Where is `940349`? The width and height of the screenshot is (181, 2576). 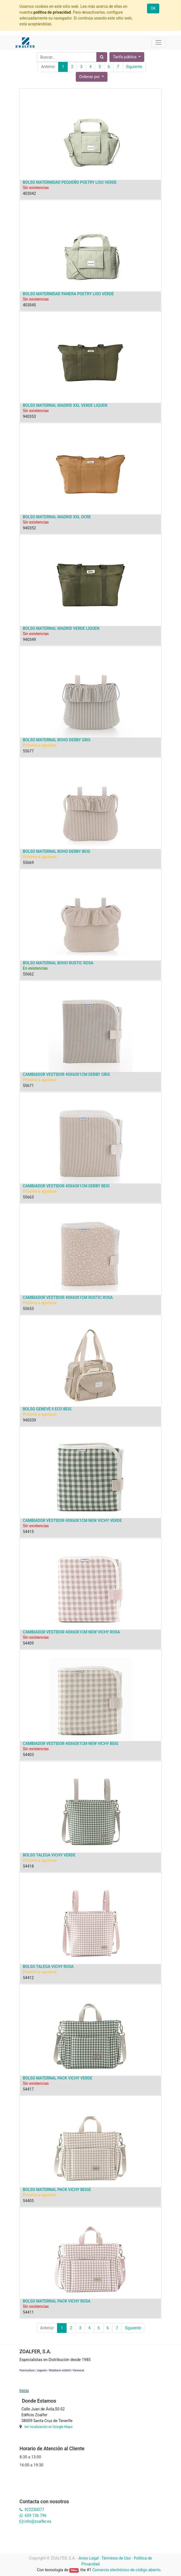 940349 is located at coordinates (29, 639).